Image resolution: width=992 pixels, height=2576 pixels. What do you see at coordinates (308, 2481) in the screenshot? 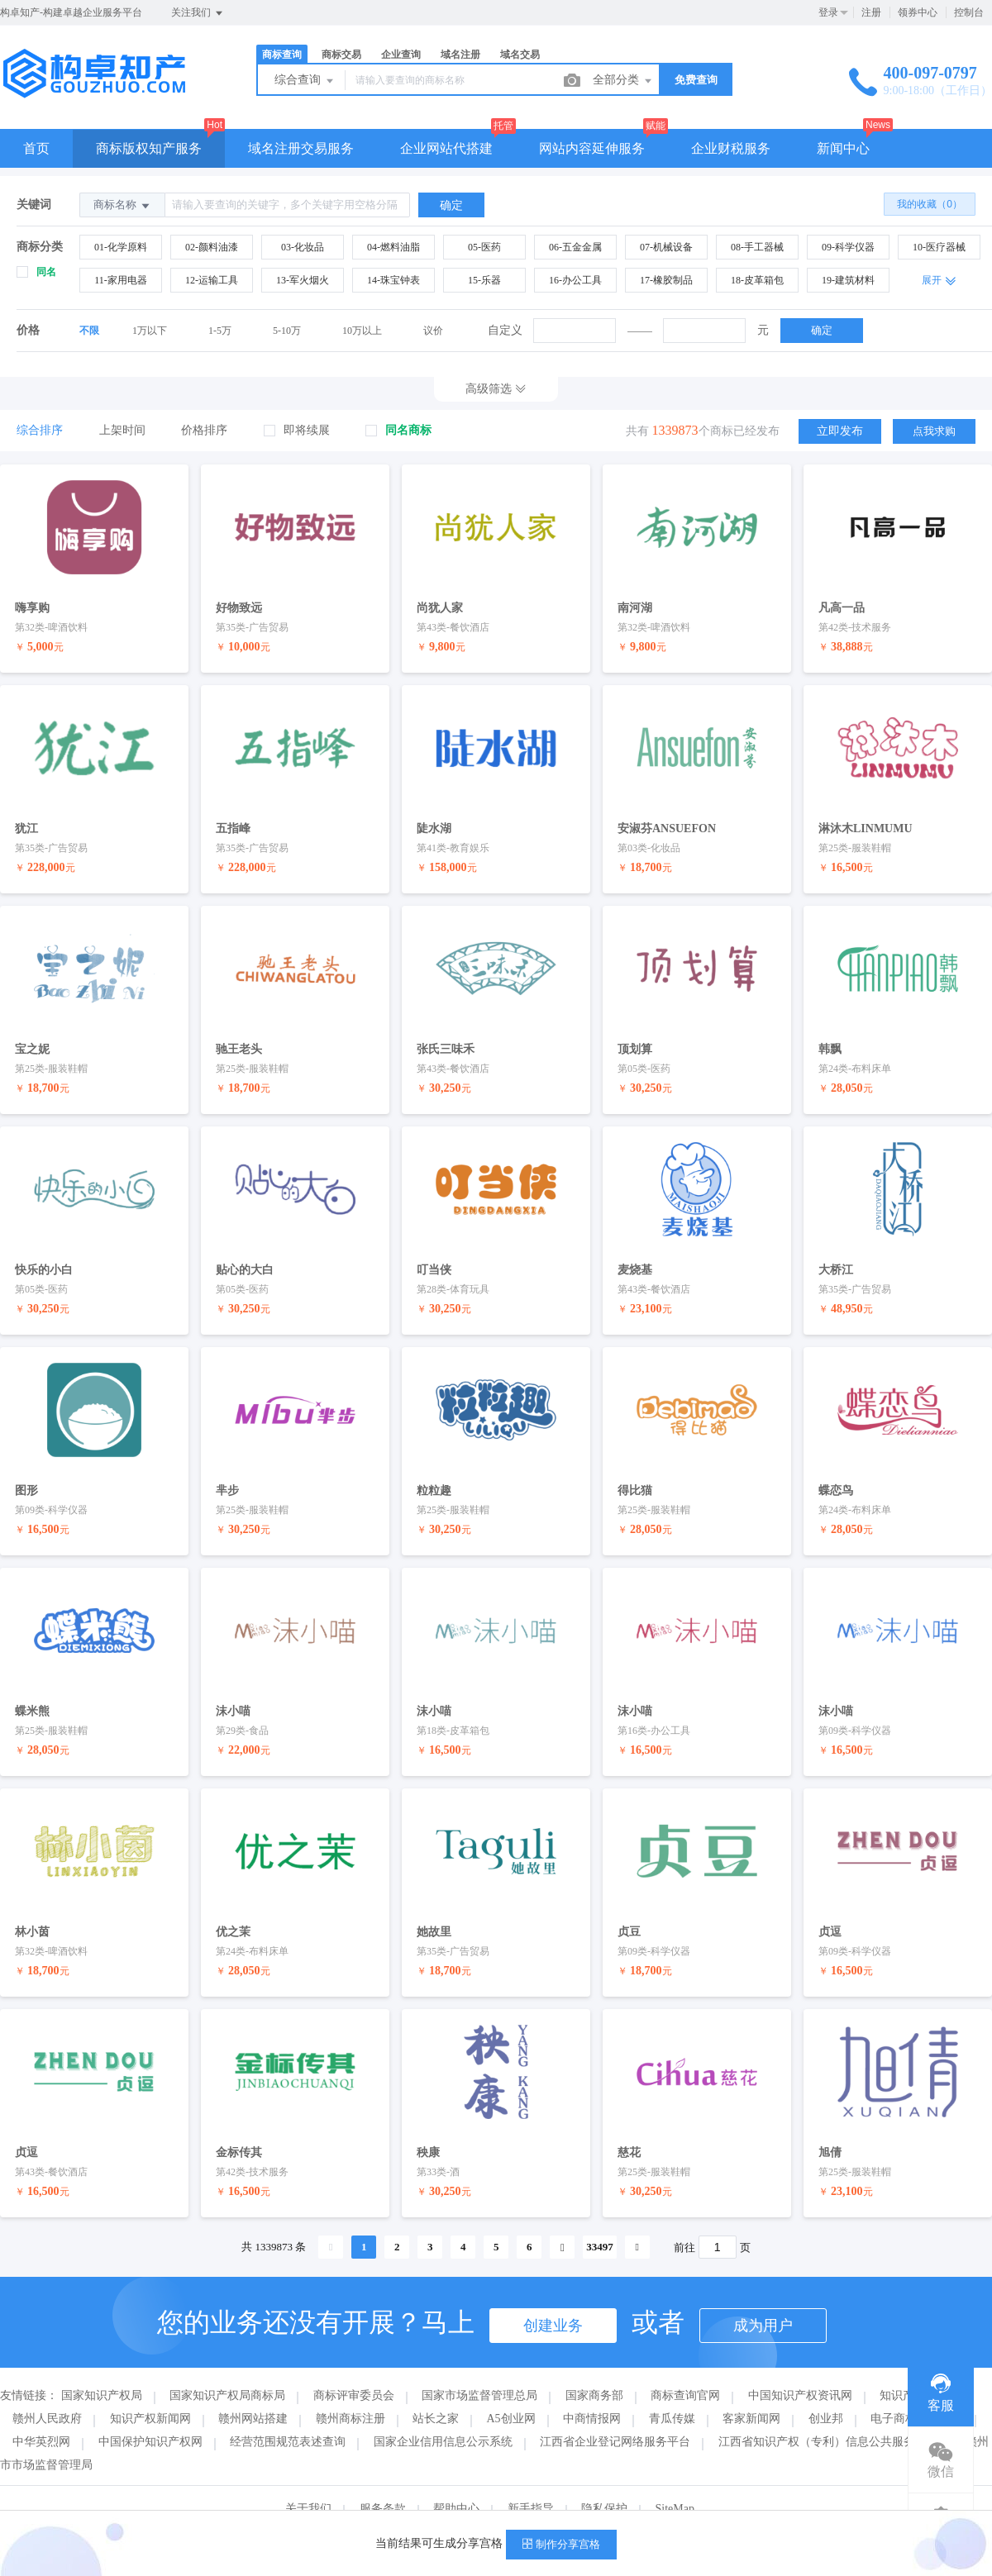
I see `关于我们` at bounding box center [308, 2481].